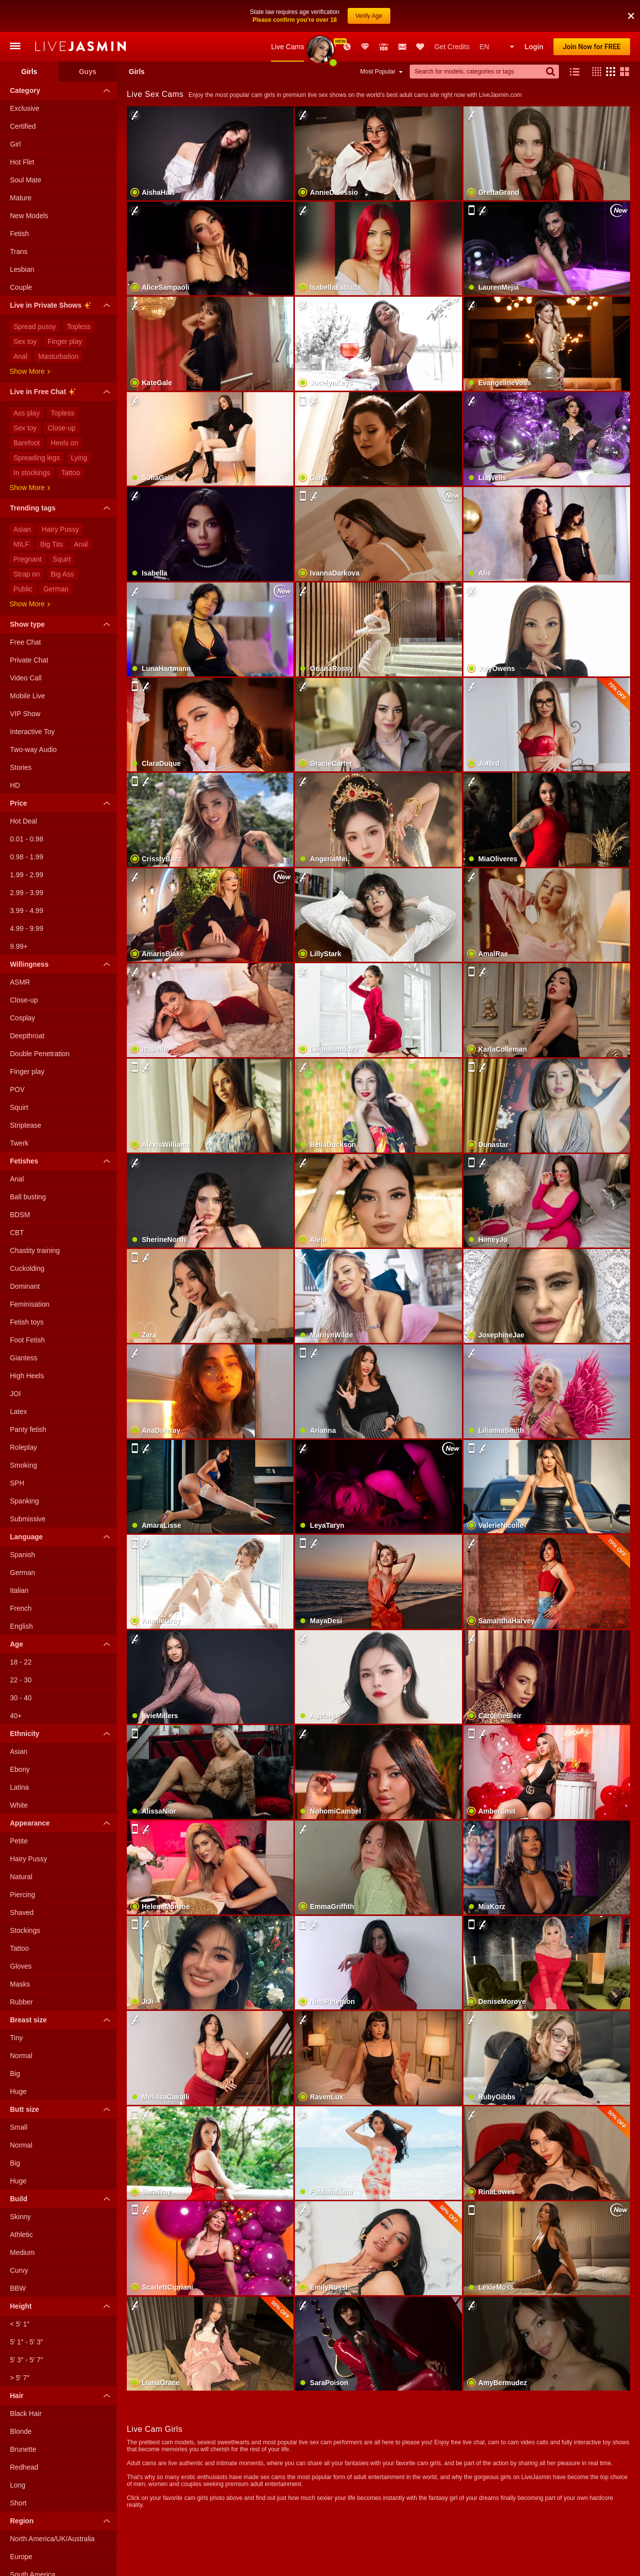 This screenshot has width=640, height=2576. I want to click on Cosplay, so click(22, 1018).